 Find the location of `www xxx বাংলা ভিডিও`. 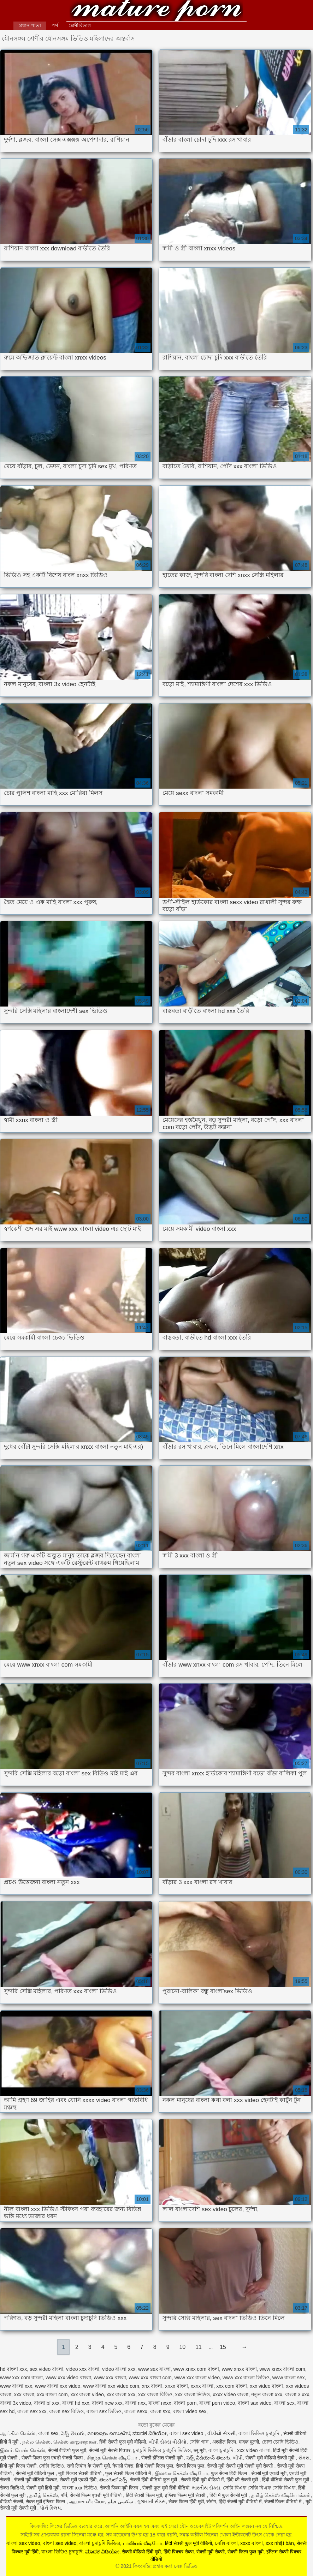

www xxx বাংলা ভিডিও is located at coordinates (246, 2377).